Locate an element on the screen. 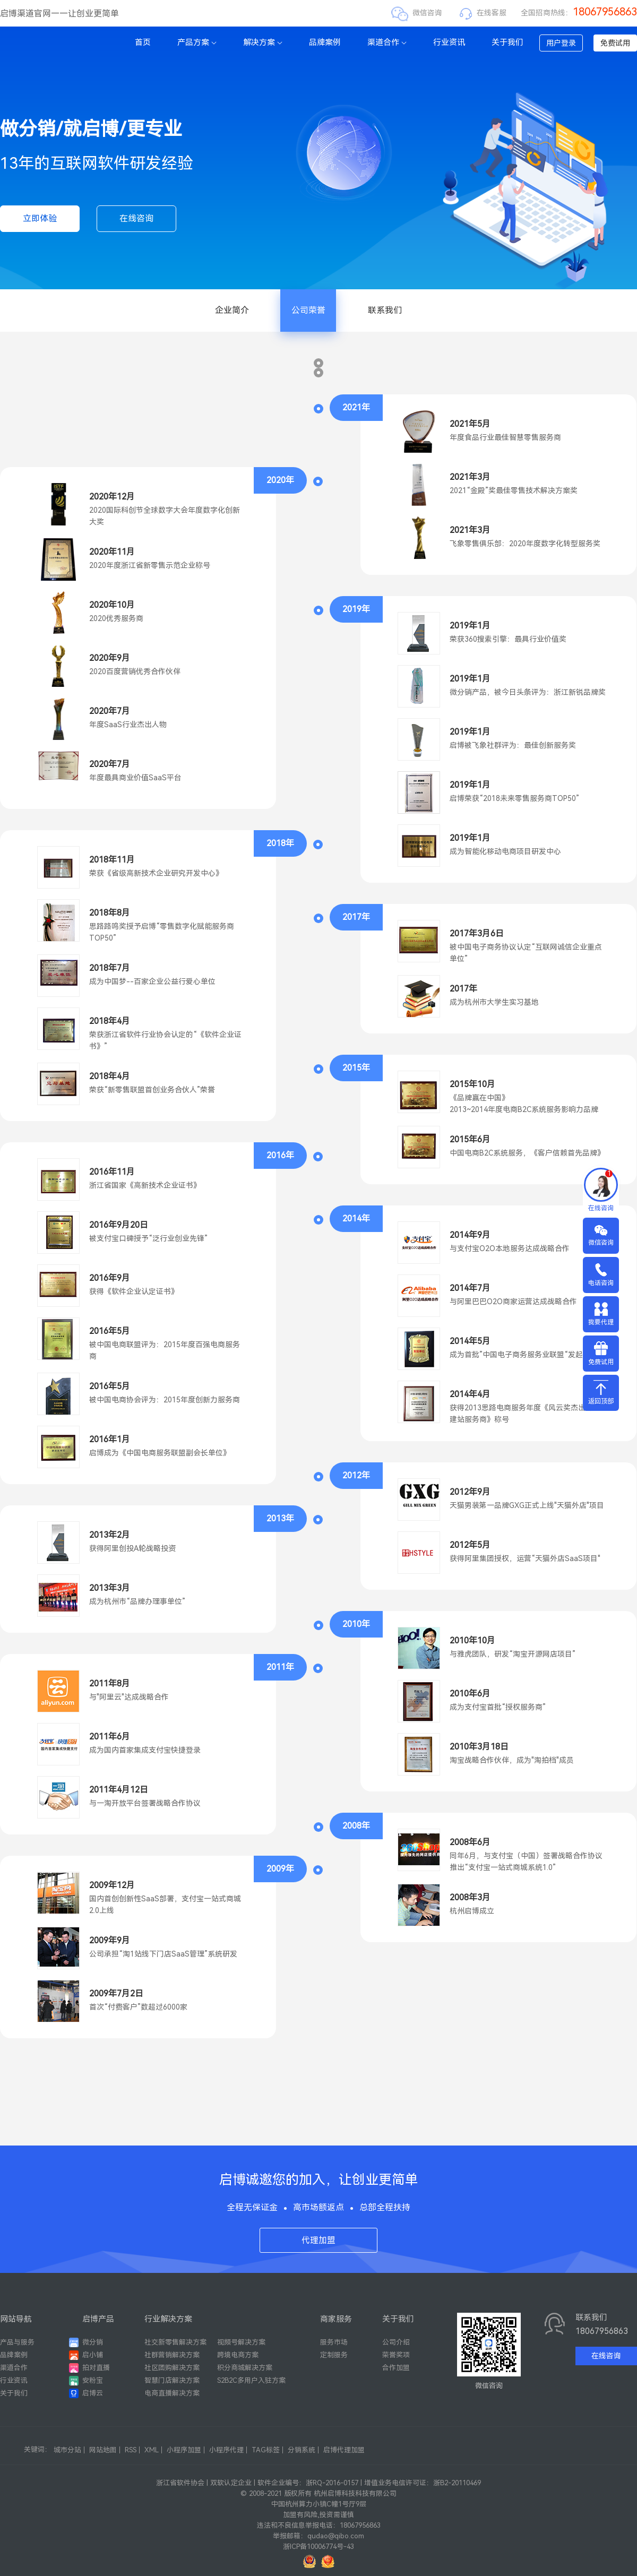 The height and width of the screenshot is (2576, 637). 视频号解决方案 is located at coordinates (241, 2342).